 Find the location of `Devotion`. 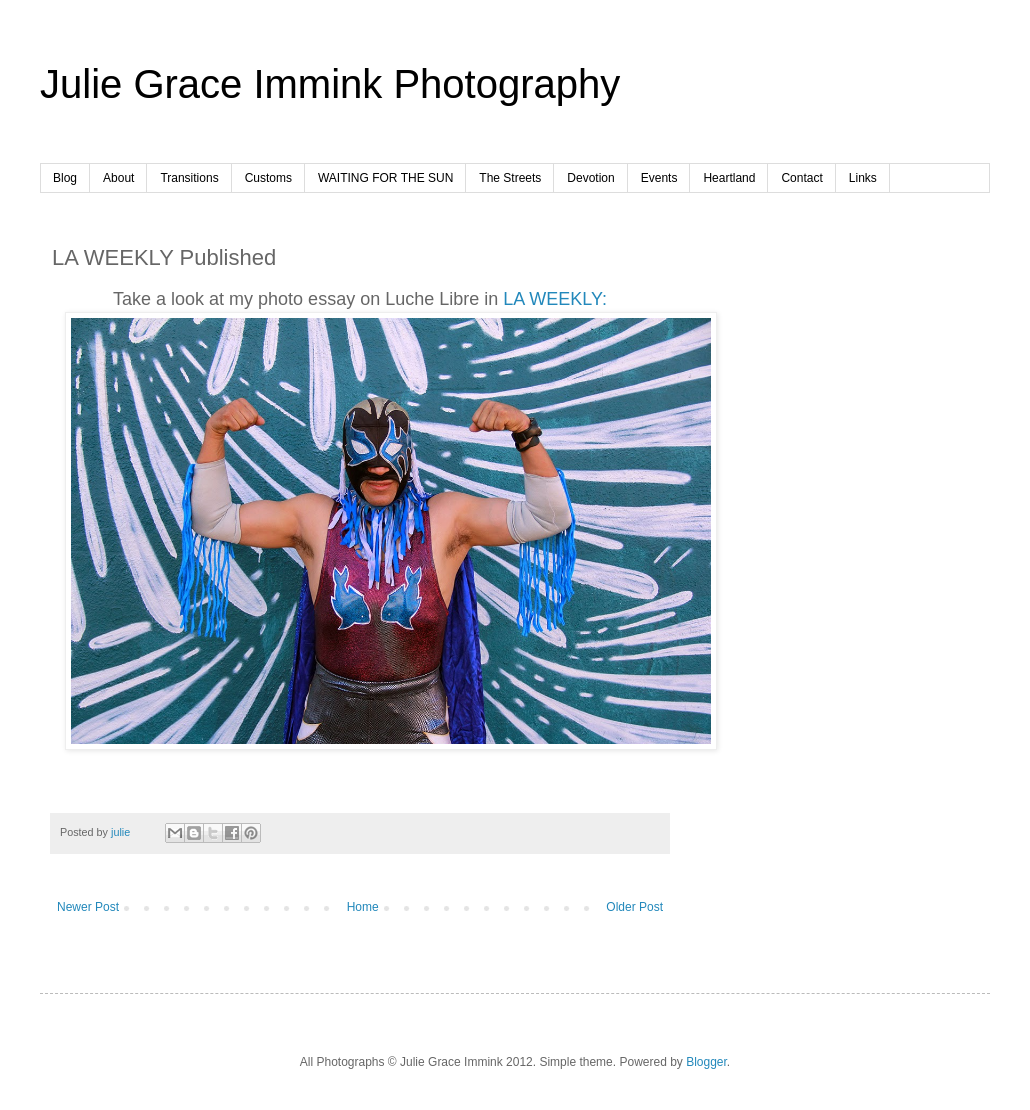

Devotion is located at coordinates (590, 178).